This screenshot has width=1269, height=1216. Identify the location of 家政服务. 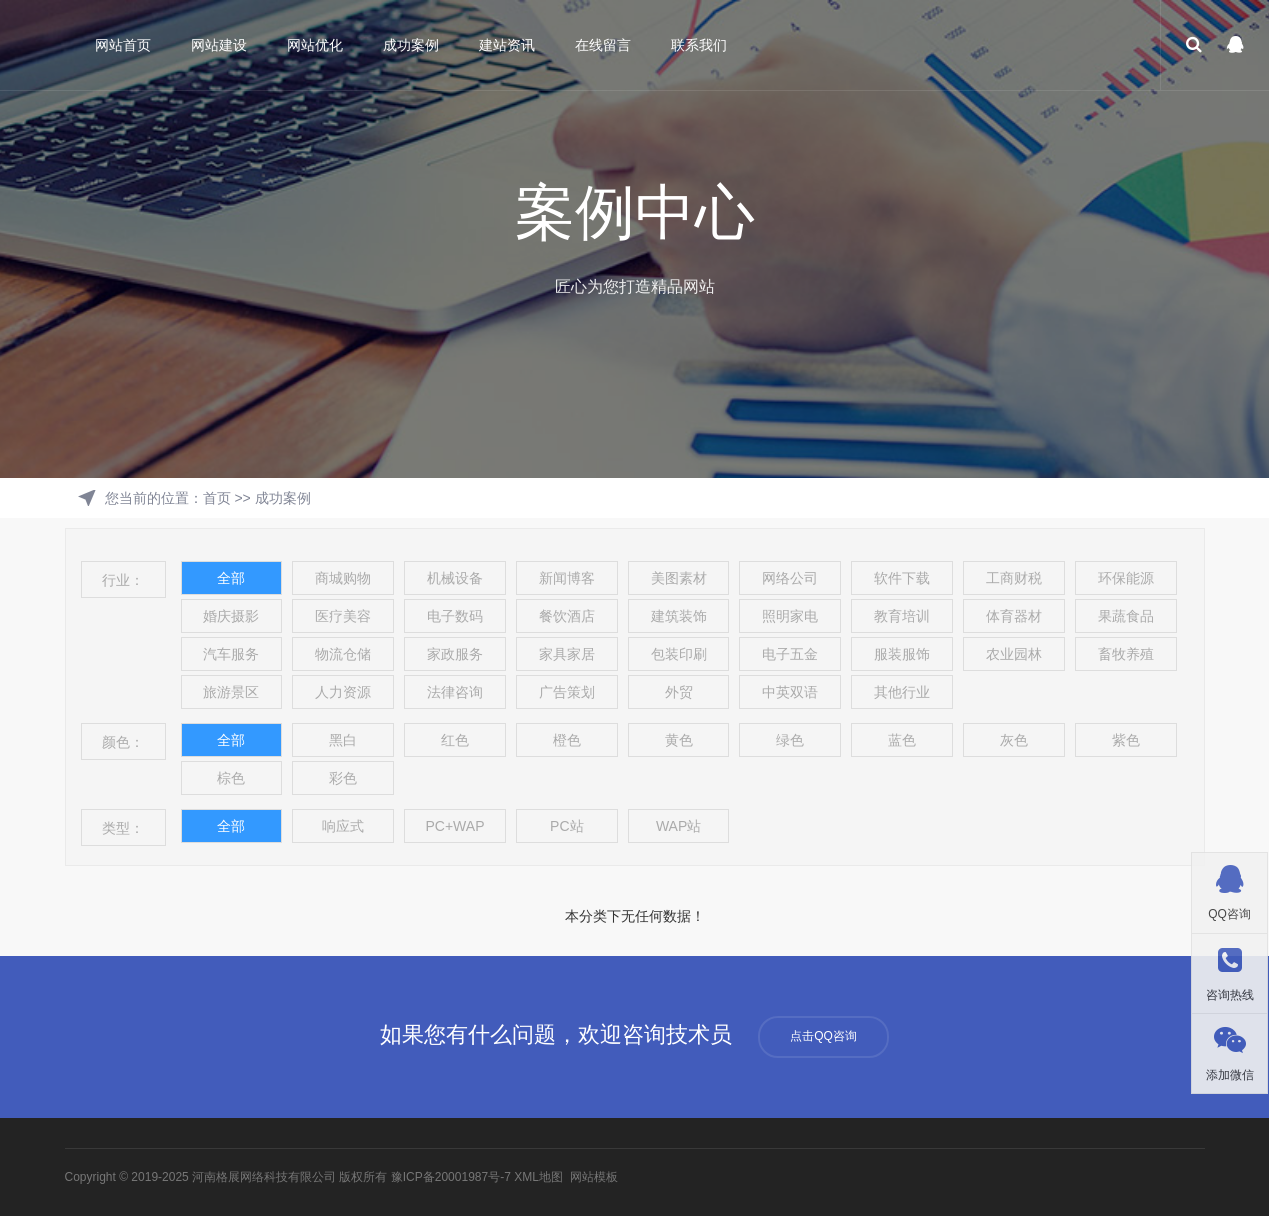
(455, 654).